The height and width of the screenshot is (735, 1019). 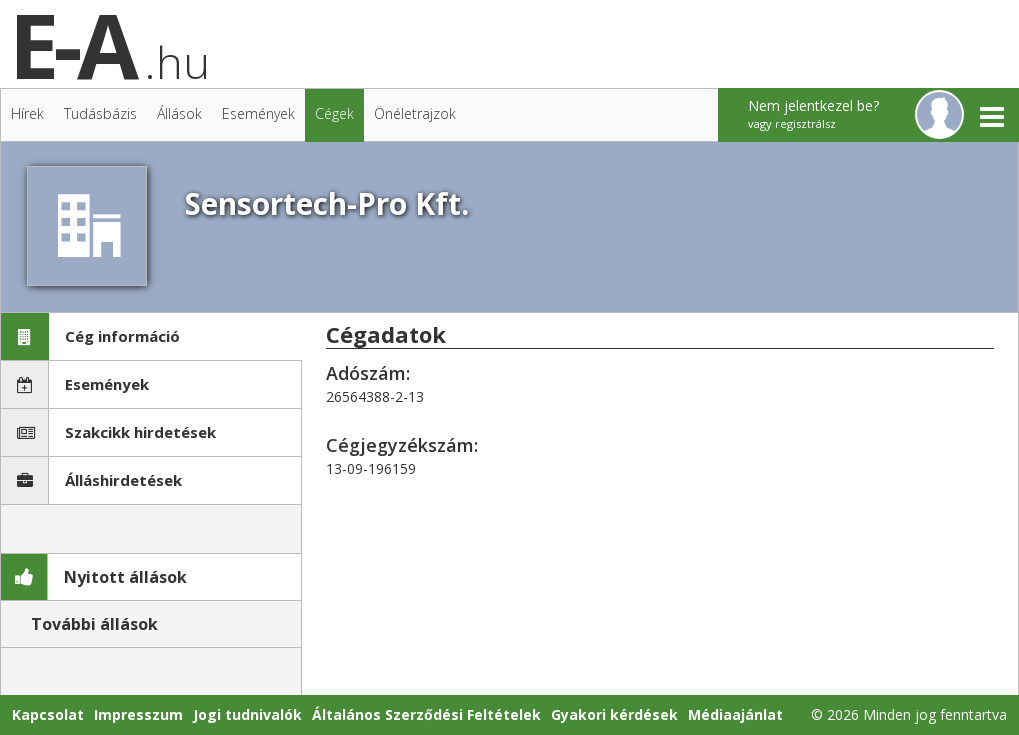 What do you see at coordinates (247, 714) in the screenshot?
I see `Jogi tudnivalók` at bounding box center [247, 714].